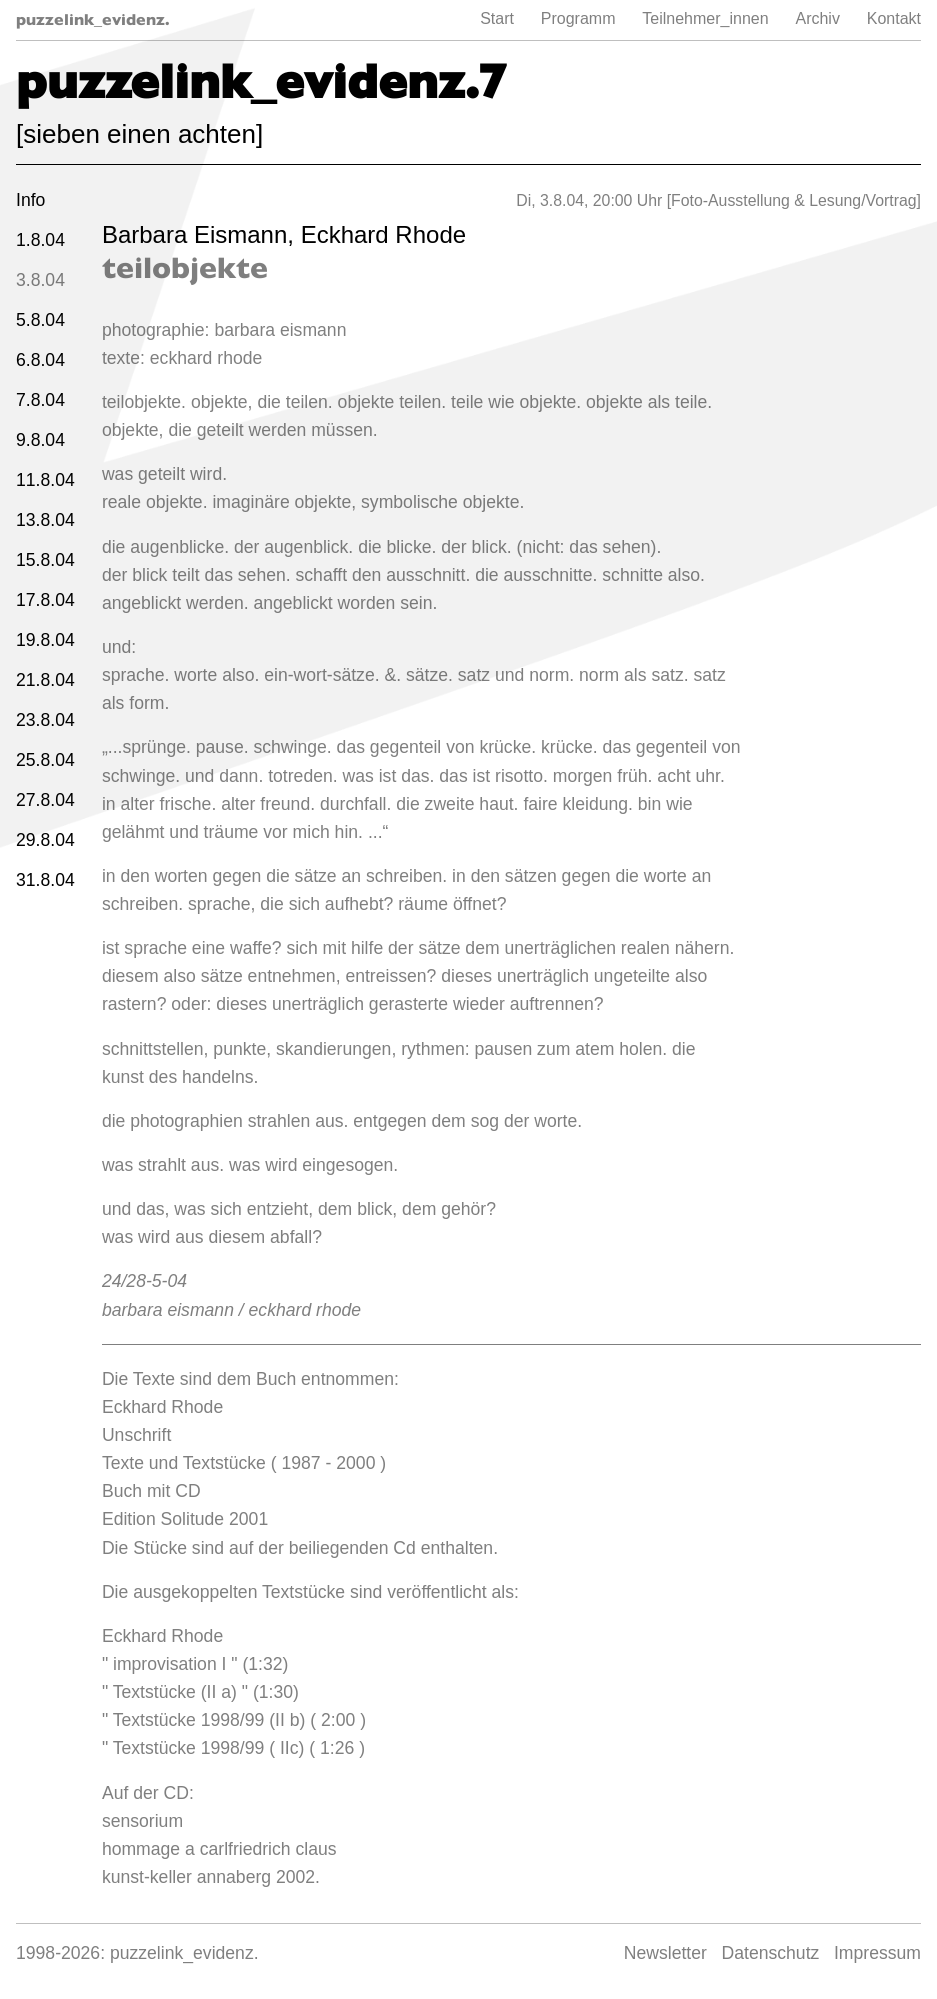  Describe the element at coordinates (45, 520) in the screenshot. I see `13.8.04` at that location.